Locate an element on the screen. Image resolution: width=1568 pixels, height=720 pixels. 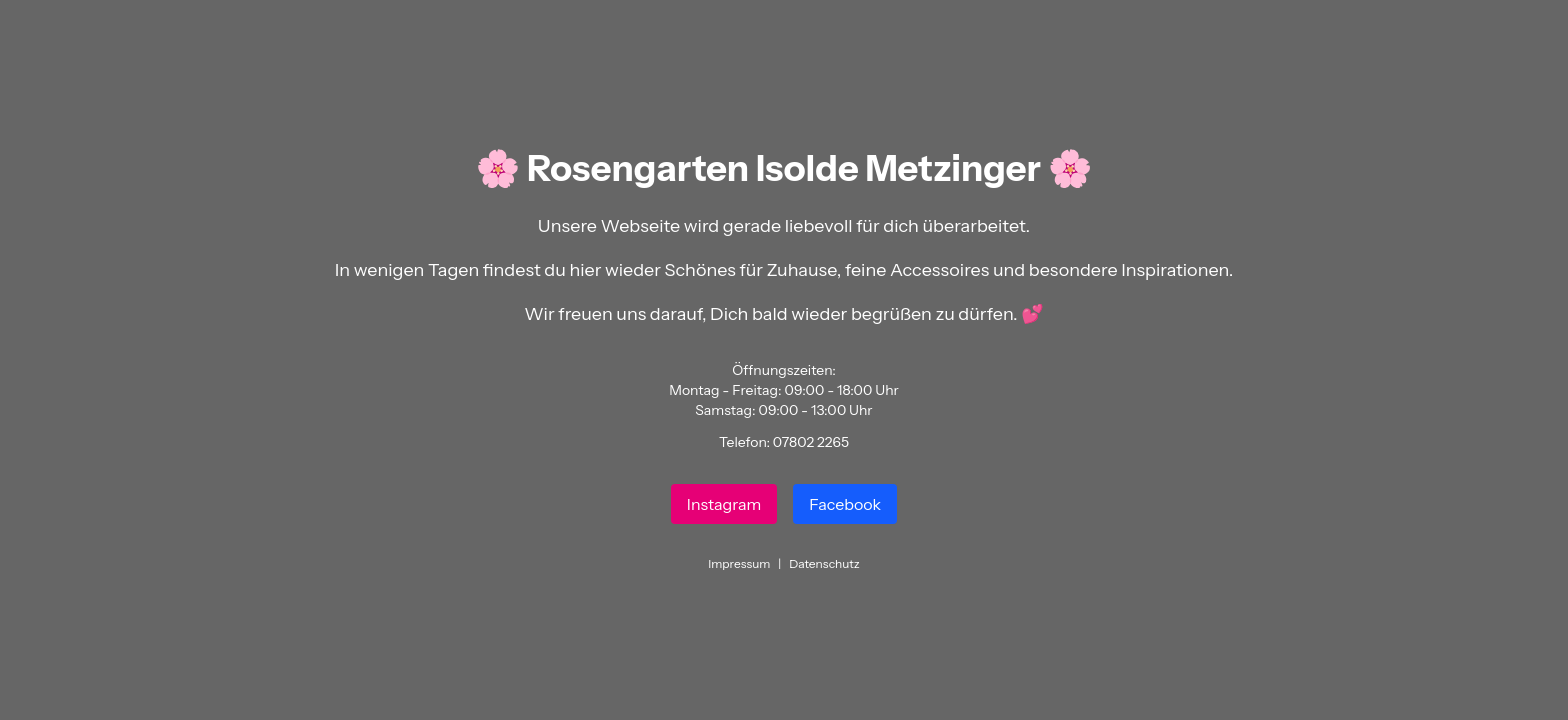
Datenschutz is located at coordinates (824, 563).